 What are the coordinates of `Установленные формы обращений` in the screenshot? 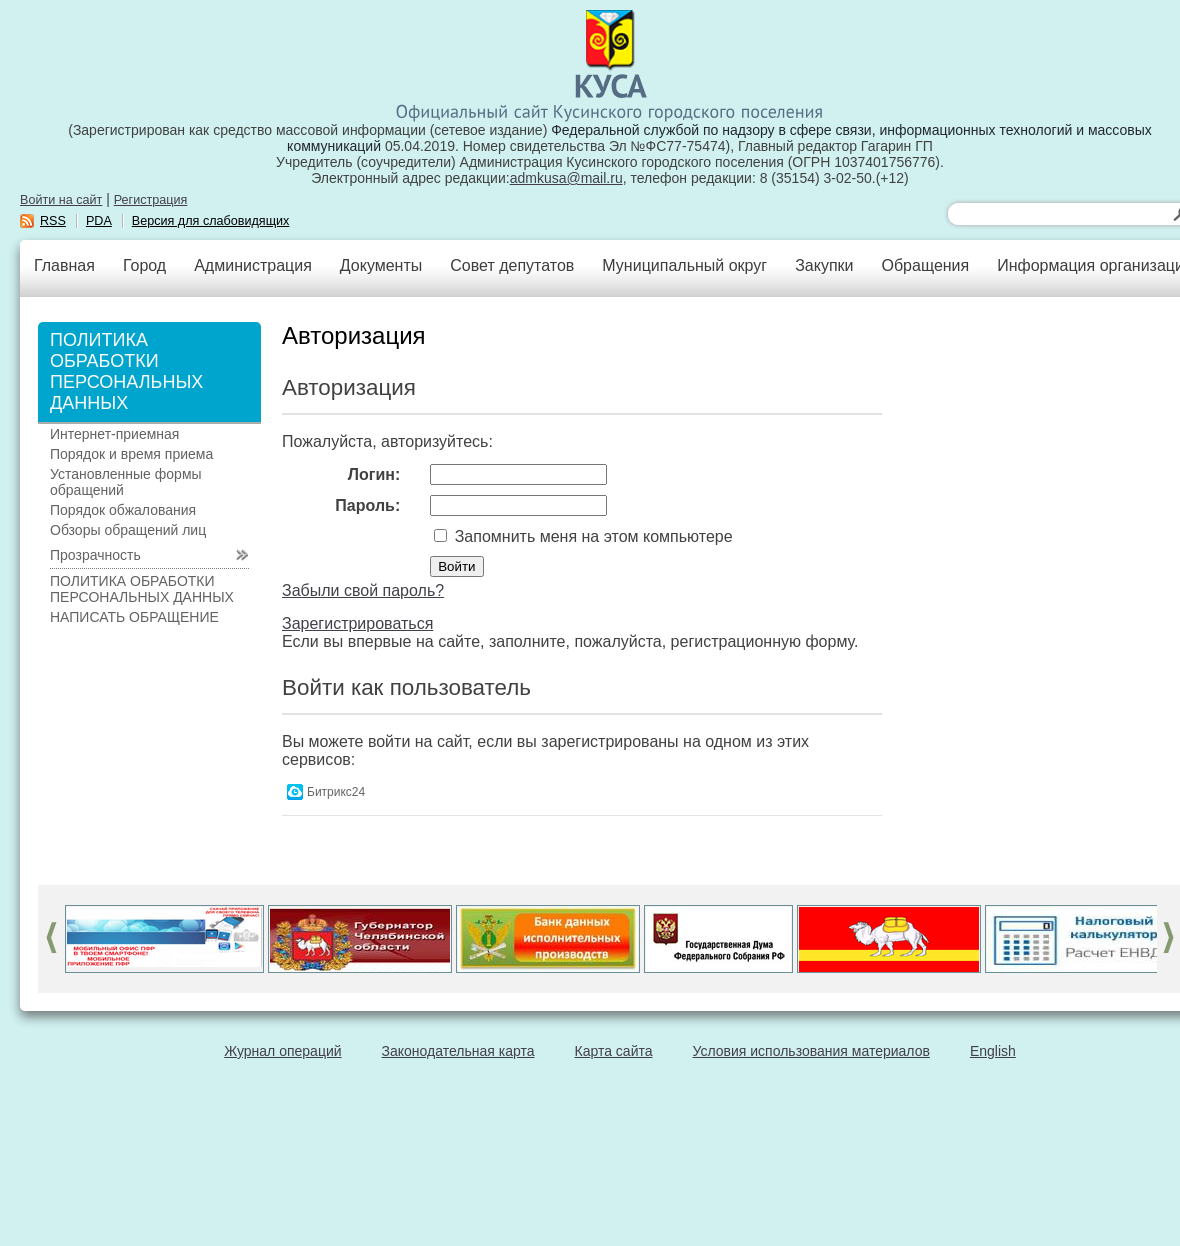 It's located at (126, 482).